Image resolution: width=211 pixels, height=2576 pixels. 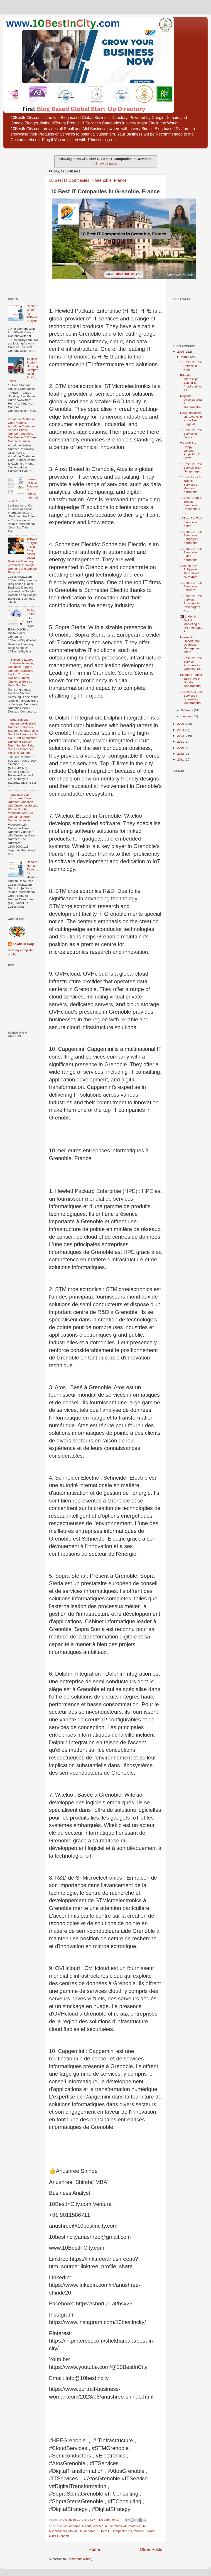 I want to click on 2021, so click(x=181, y=741).